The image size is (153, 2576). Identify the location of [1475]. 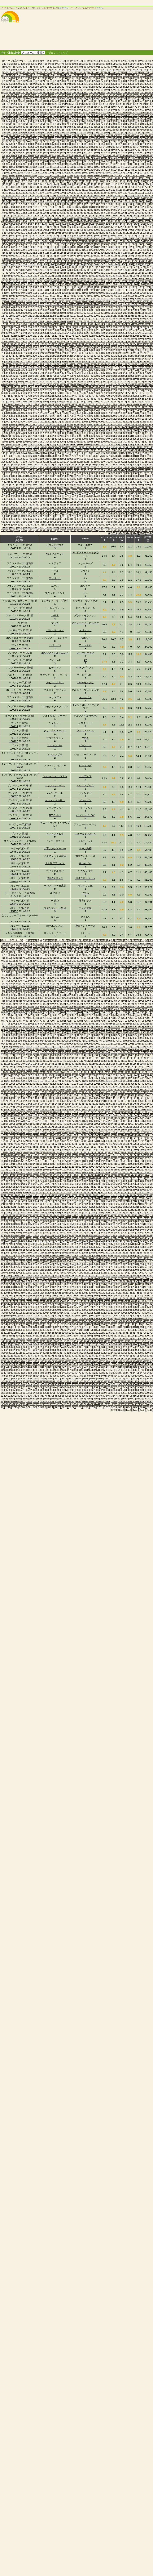
(140, 227).